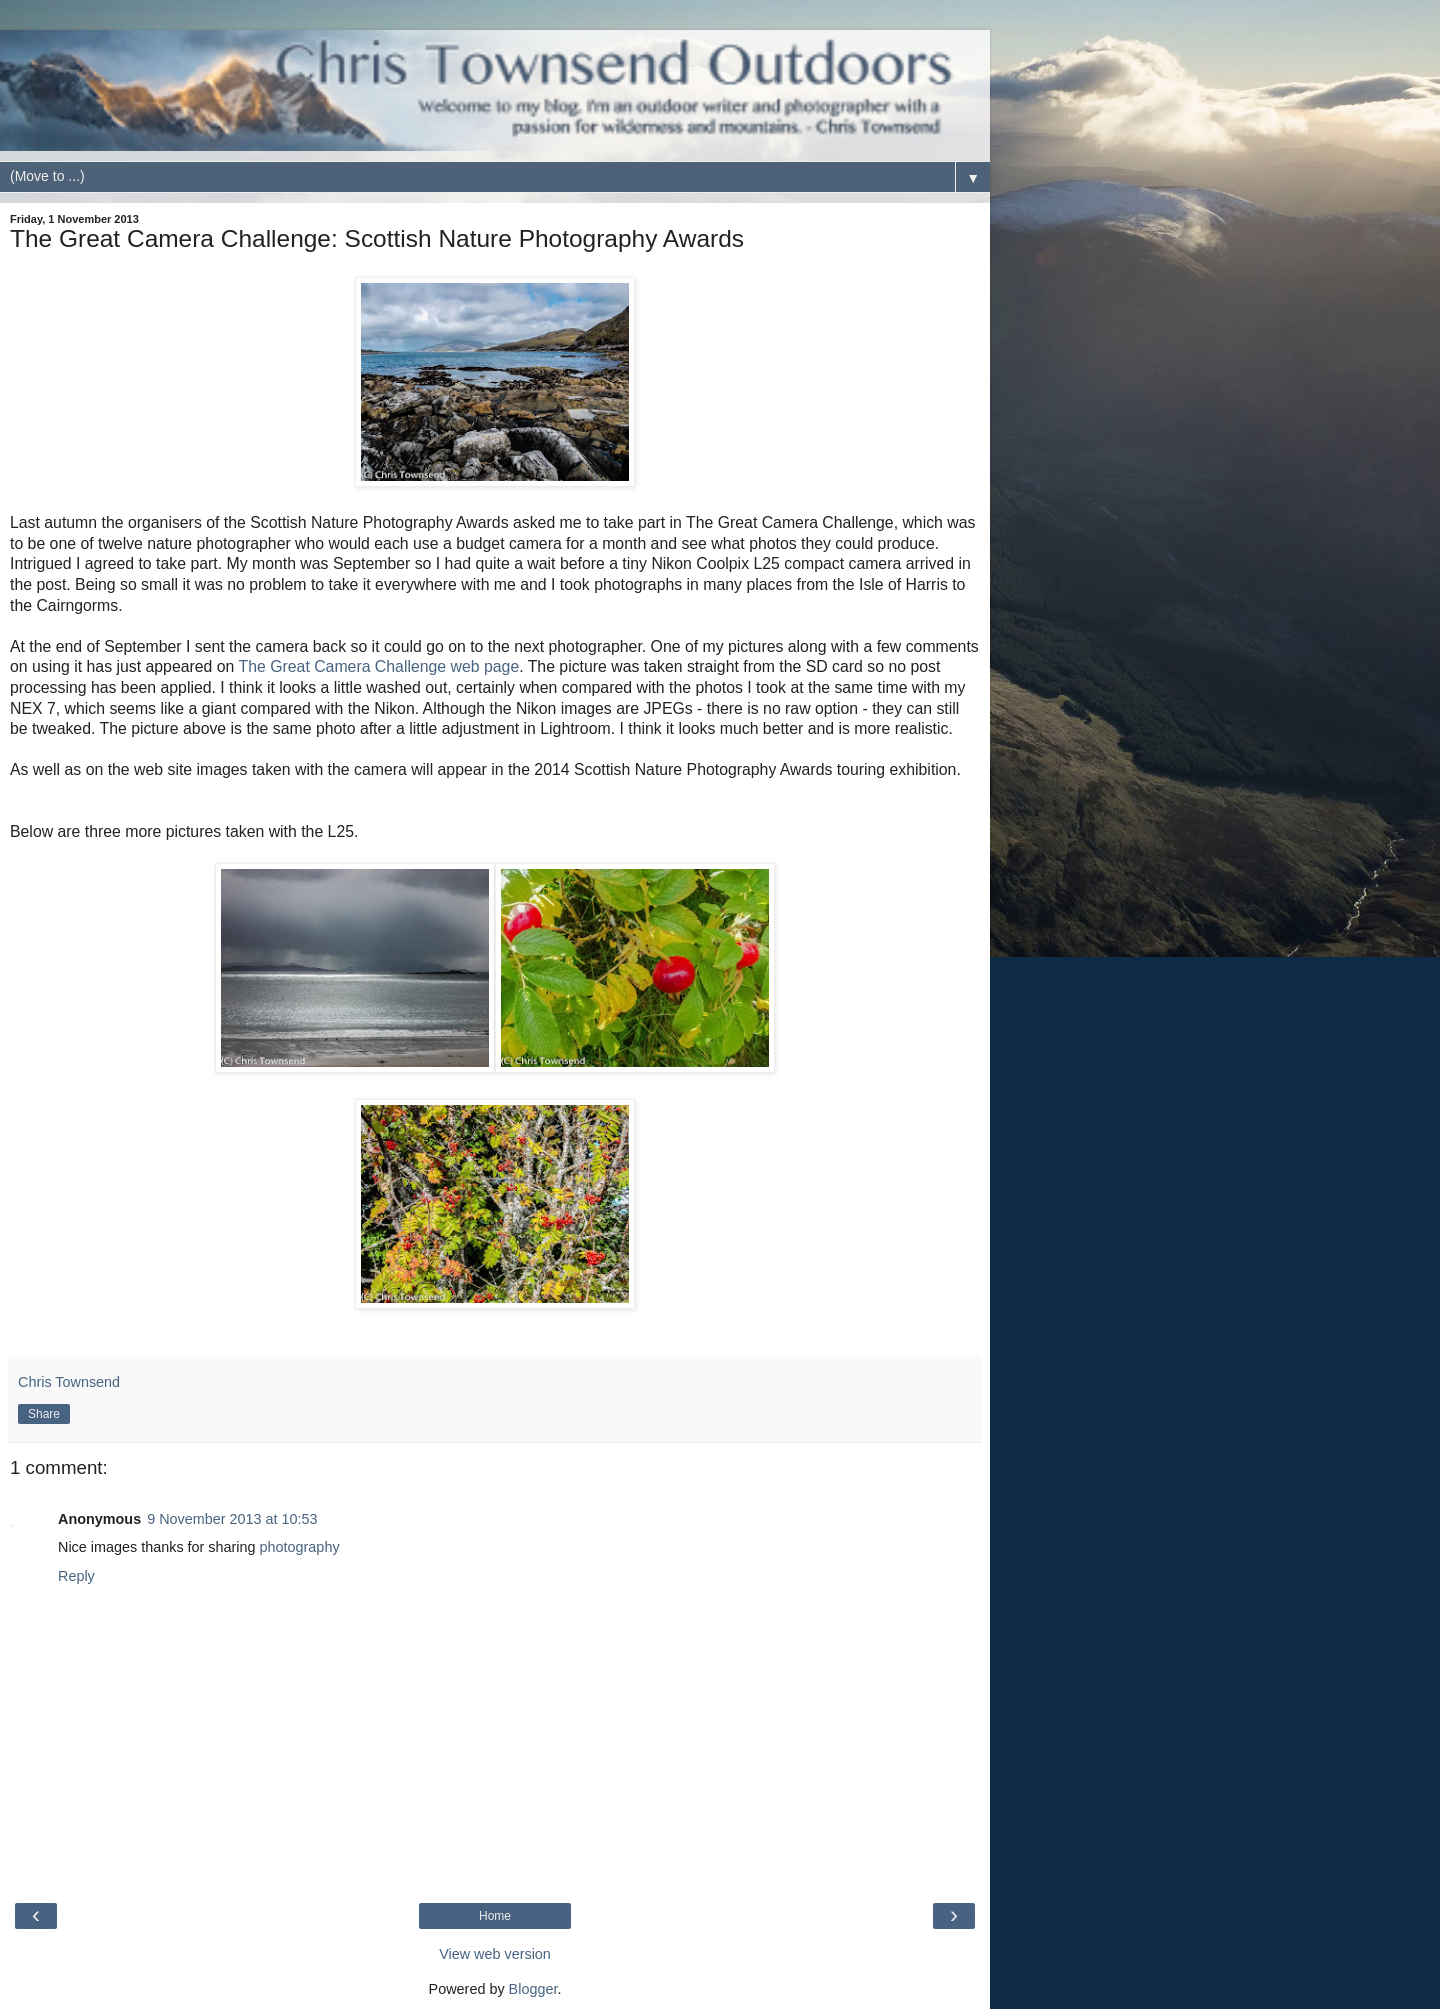 The image size is (1440, 2009). What do you see at coordinates (44, 1414) in the screenshot?
I see `Share` at bounding box center [44, 1414].